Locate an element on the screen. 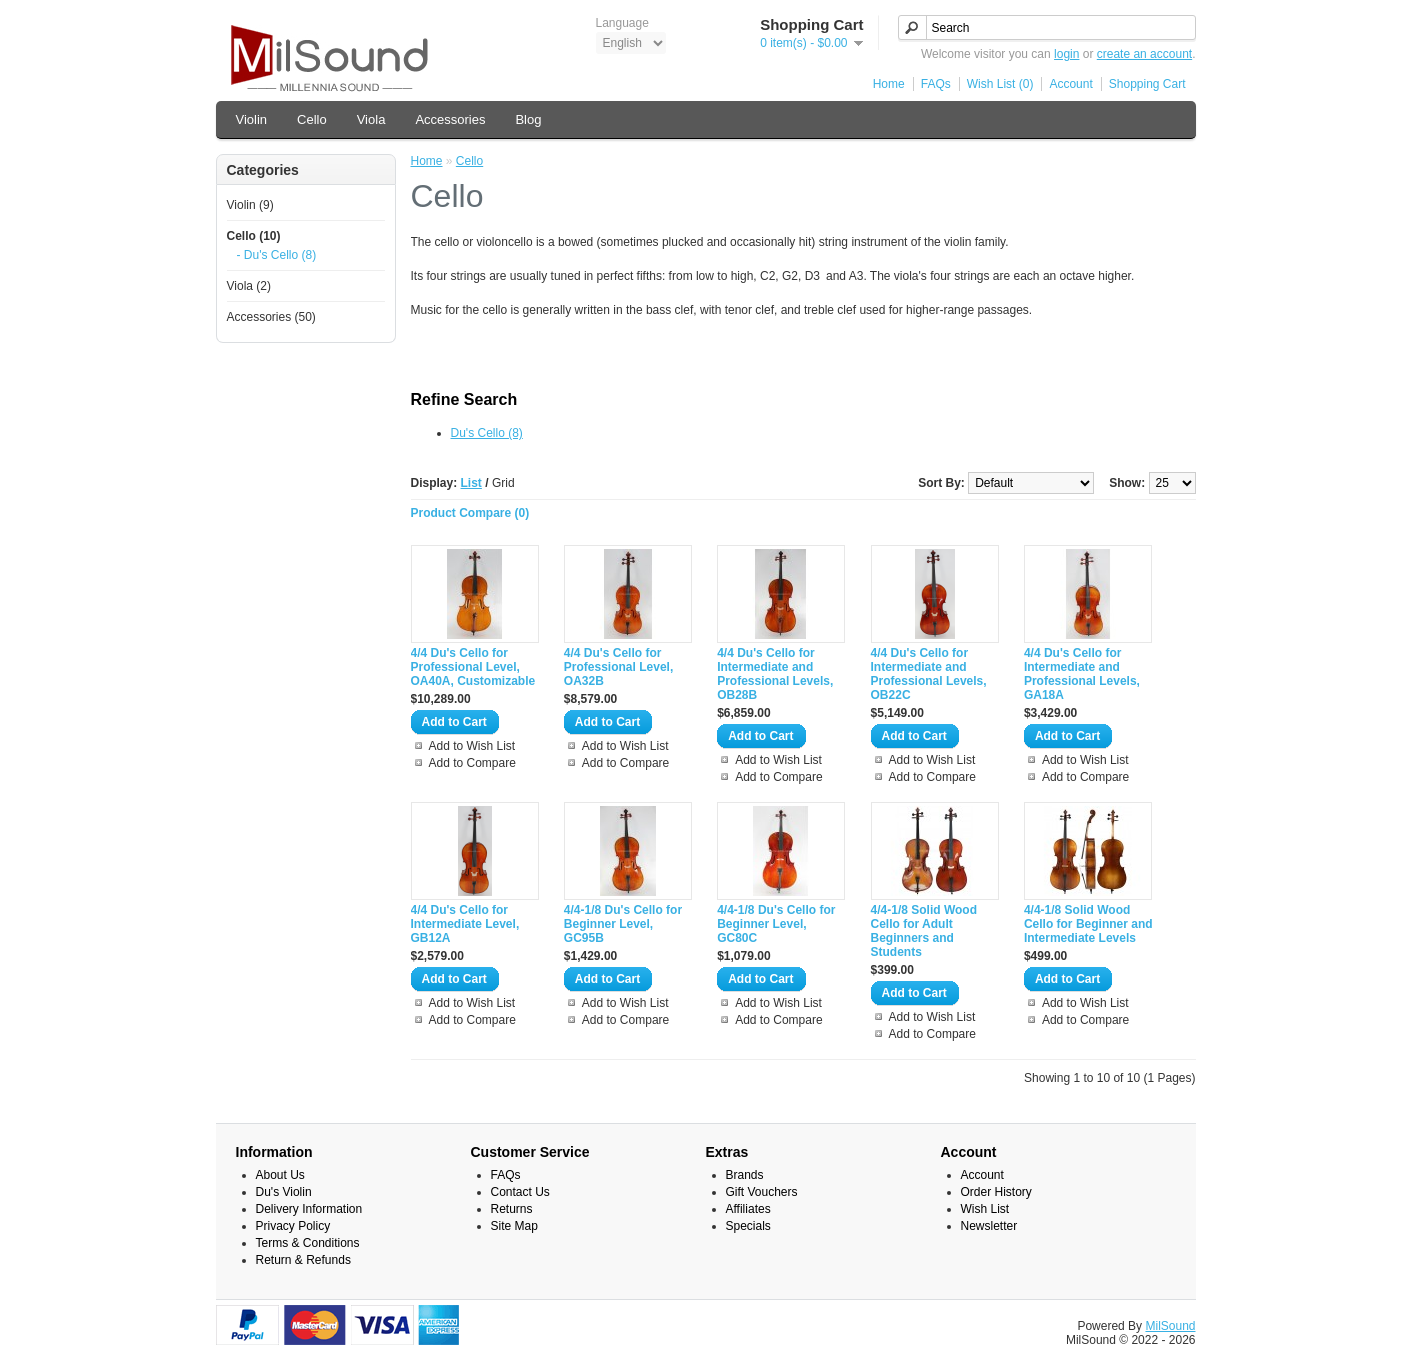  4/4 Du's Cello for Intermediate and Professional Levels, OB28B is located at coordinates (775, 674).